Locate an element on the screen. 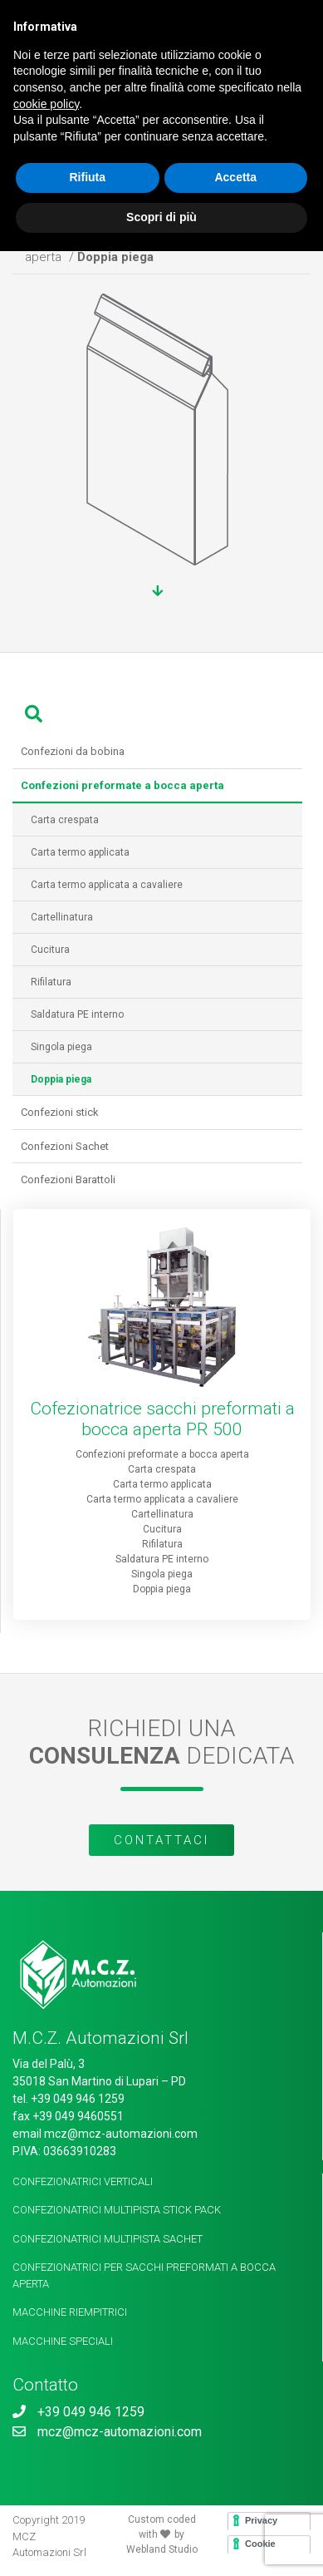  Carta termo applicata is located at coordinates (75, 852).